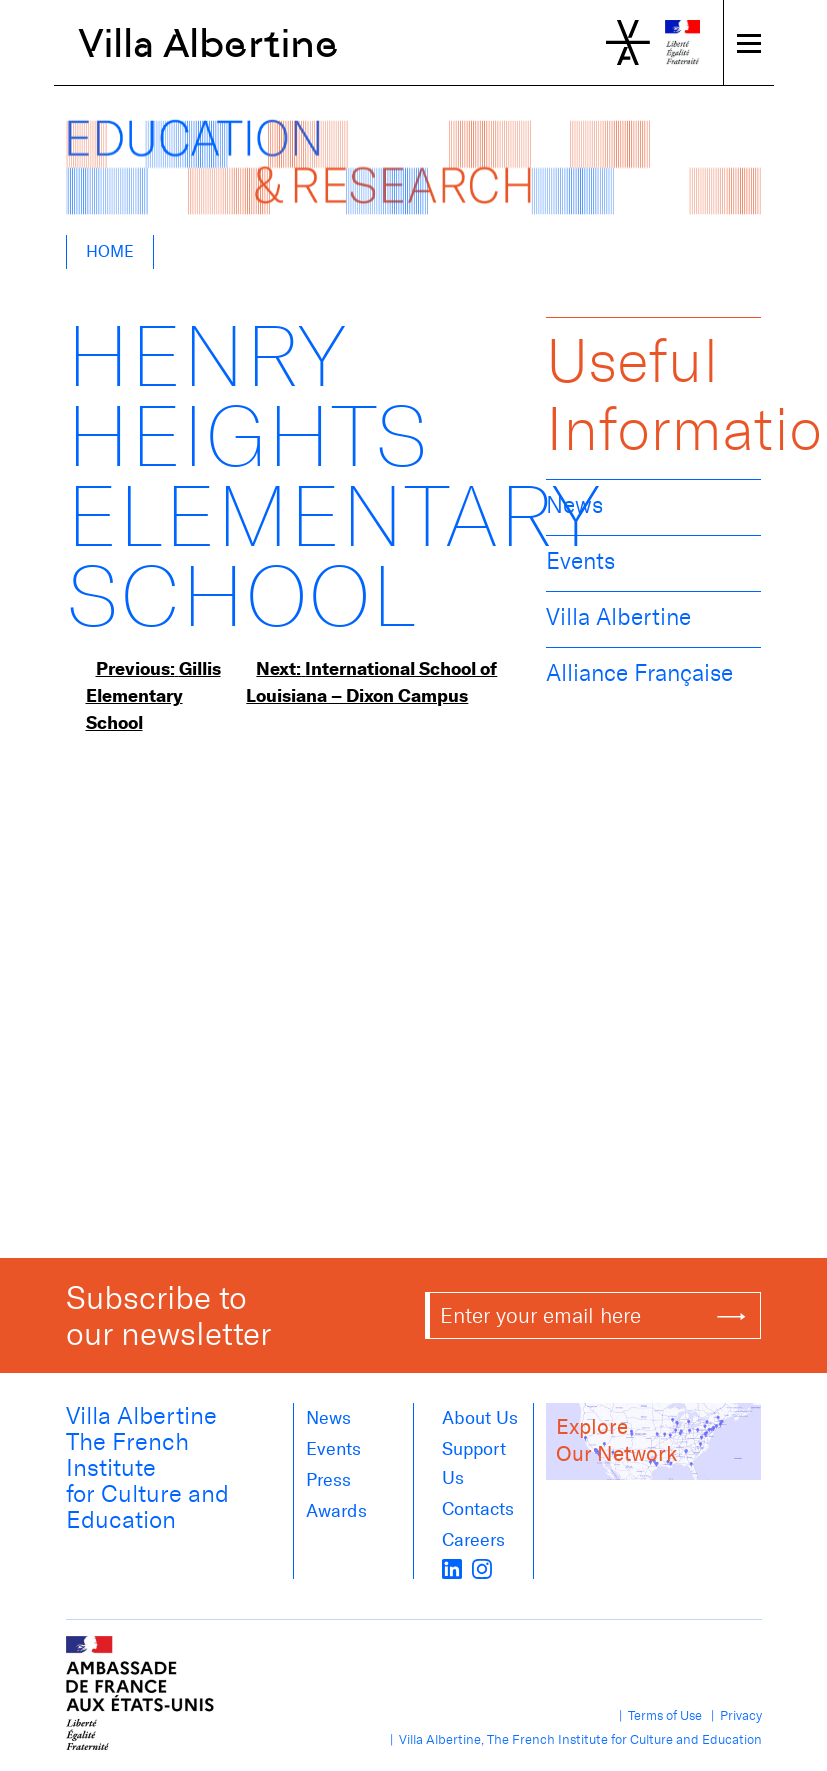 This screenshot has height=1771, width=827. What do you see at coordinates (480, 1418) in the screenshot?
I see `About us` at bounding box center [480, 1418].